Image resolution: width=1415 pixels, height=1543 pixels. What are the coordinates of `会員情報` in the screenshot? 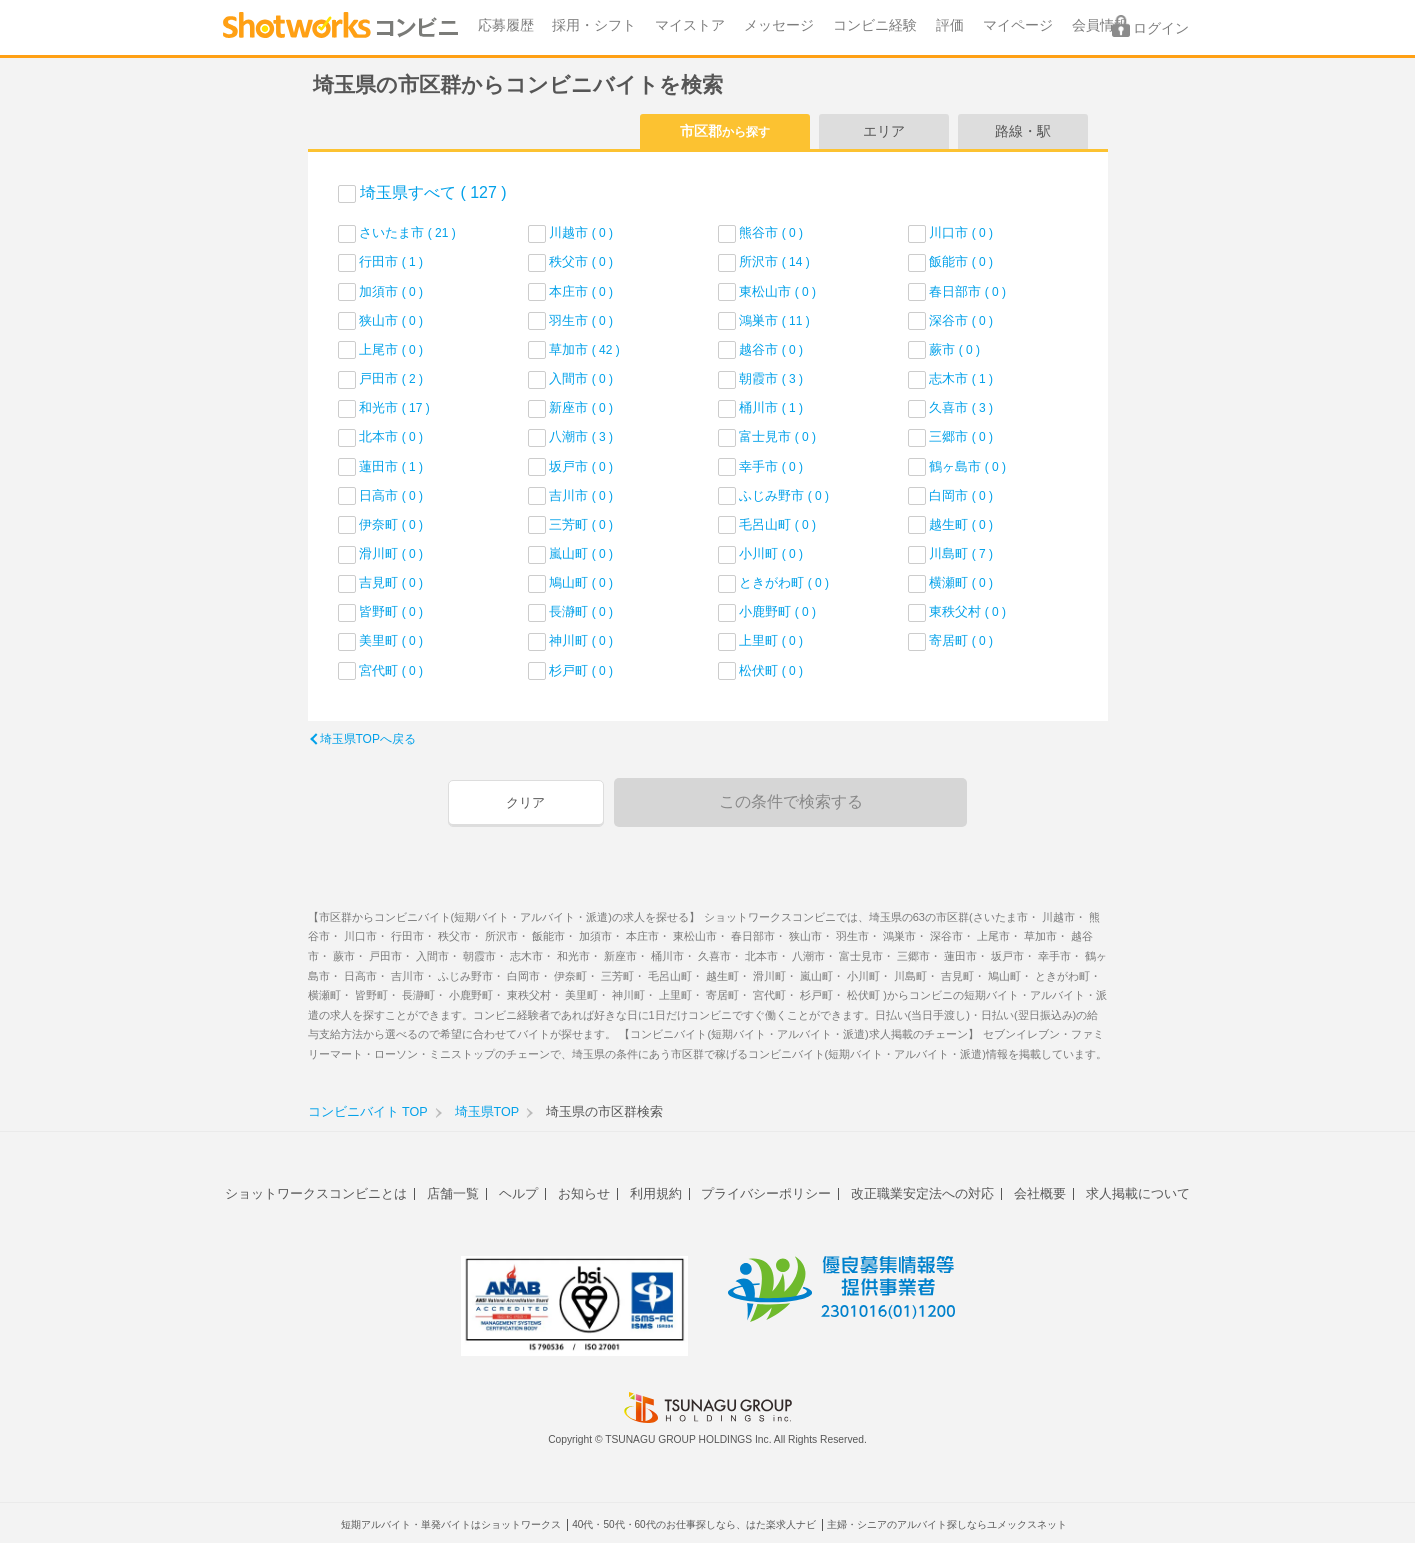 It's located at (1100, 25).